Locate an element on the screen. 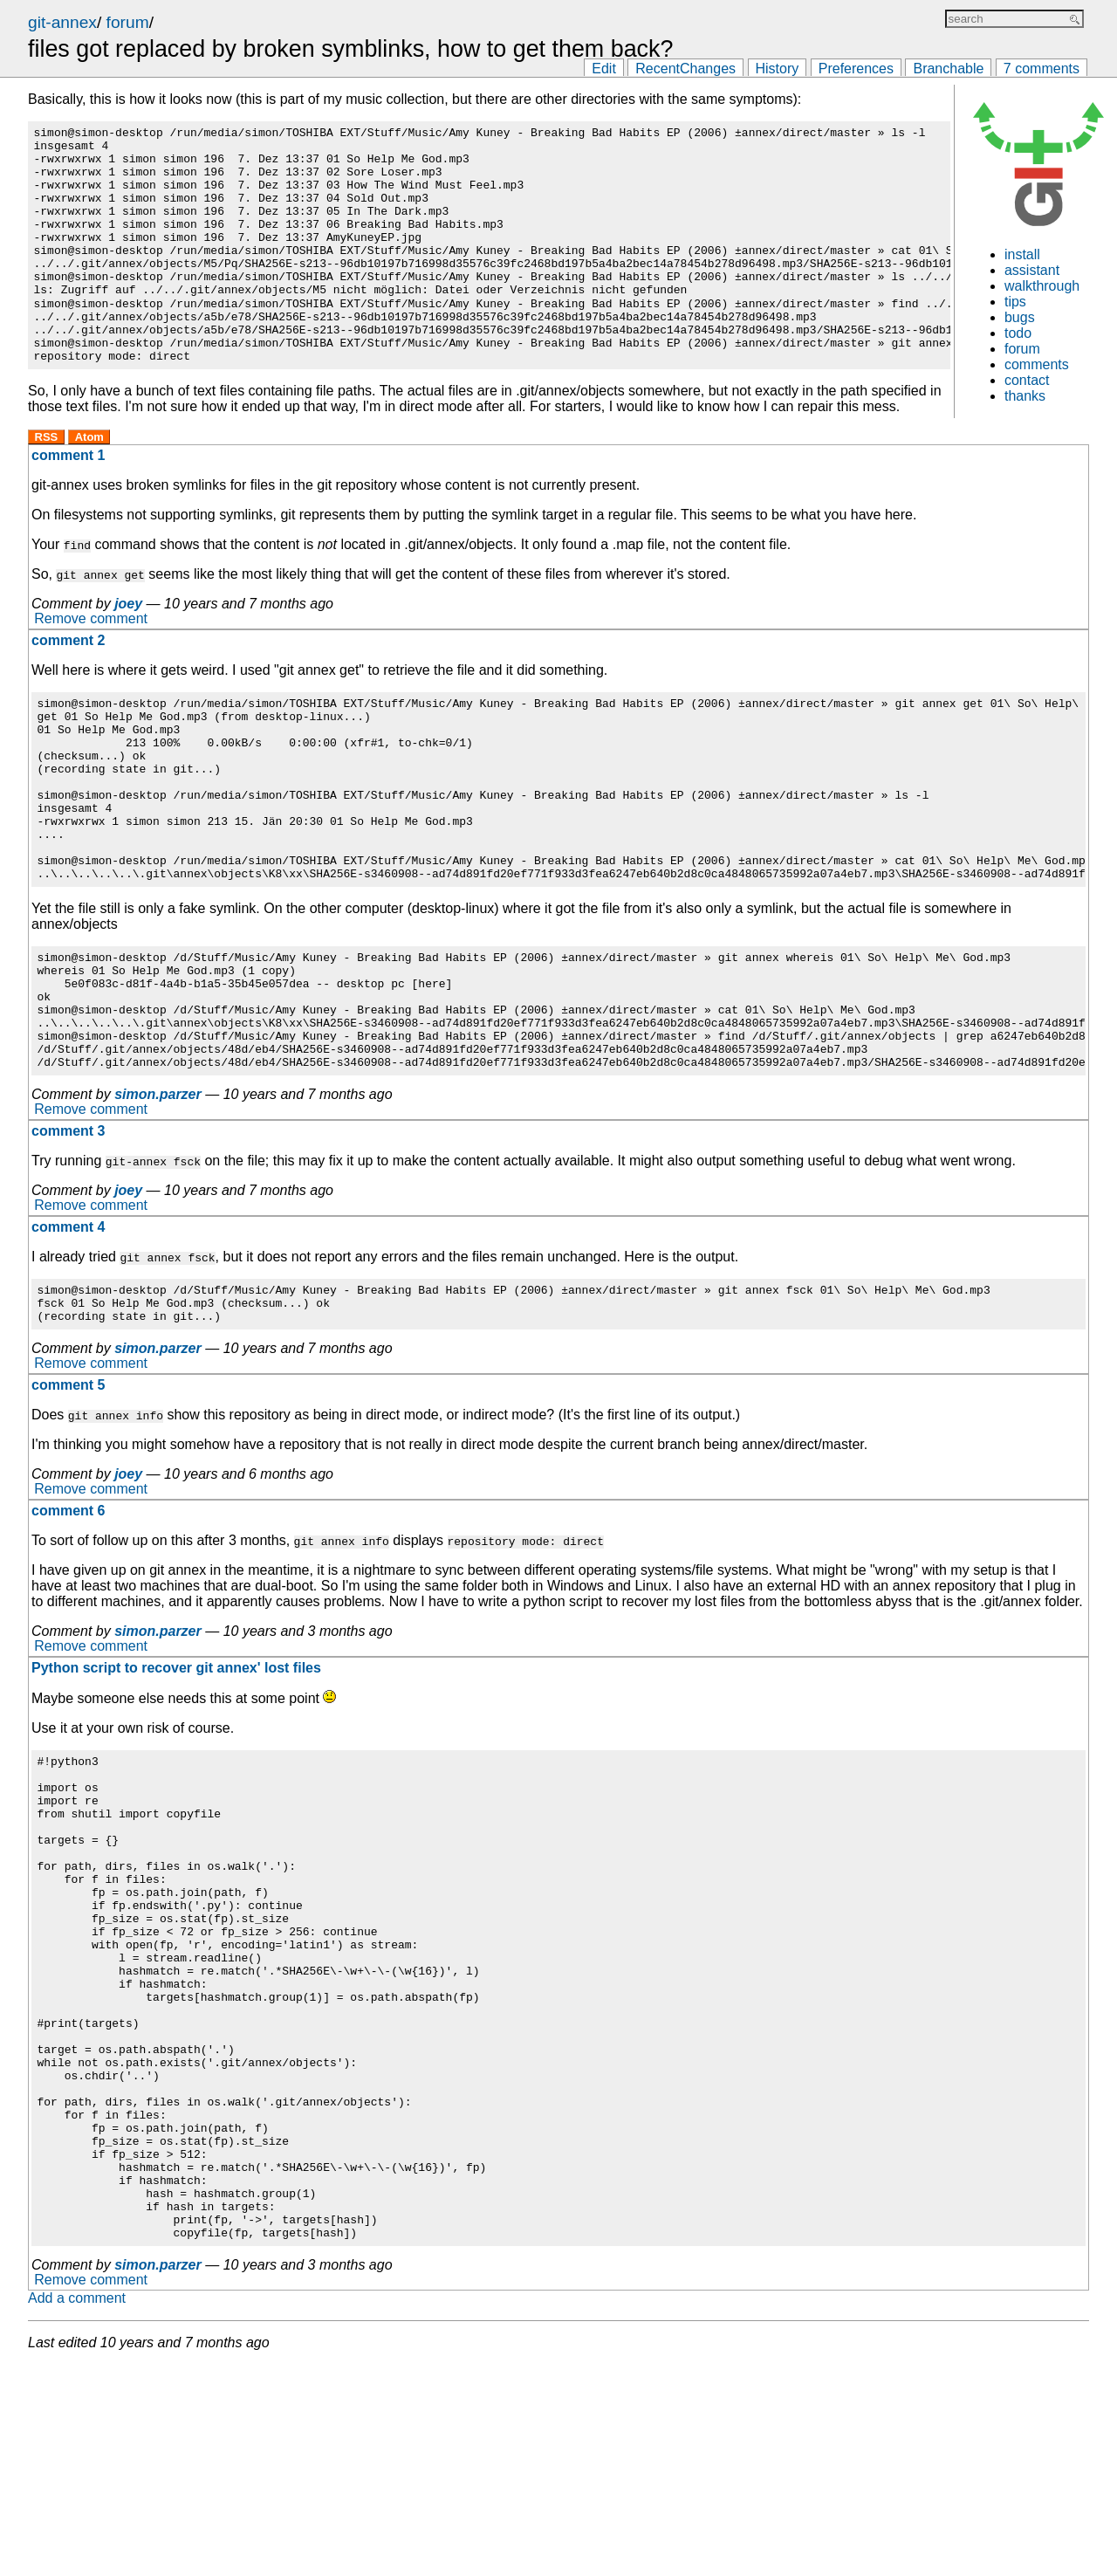 The width and height of the screenshot is (1117, 2576). Branchable is located at coordinates (948, 68).